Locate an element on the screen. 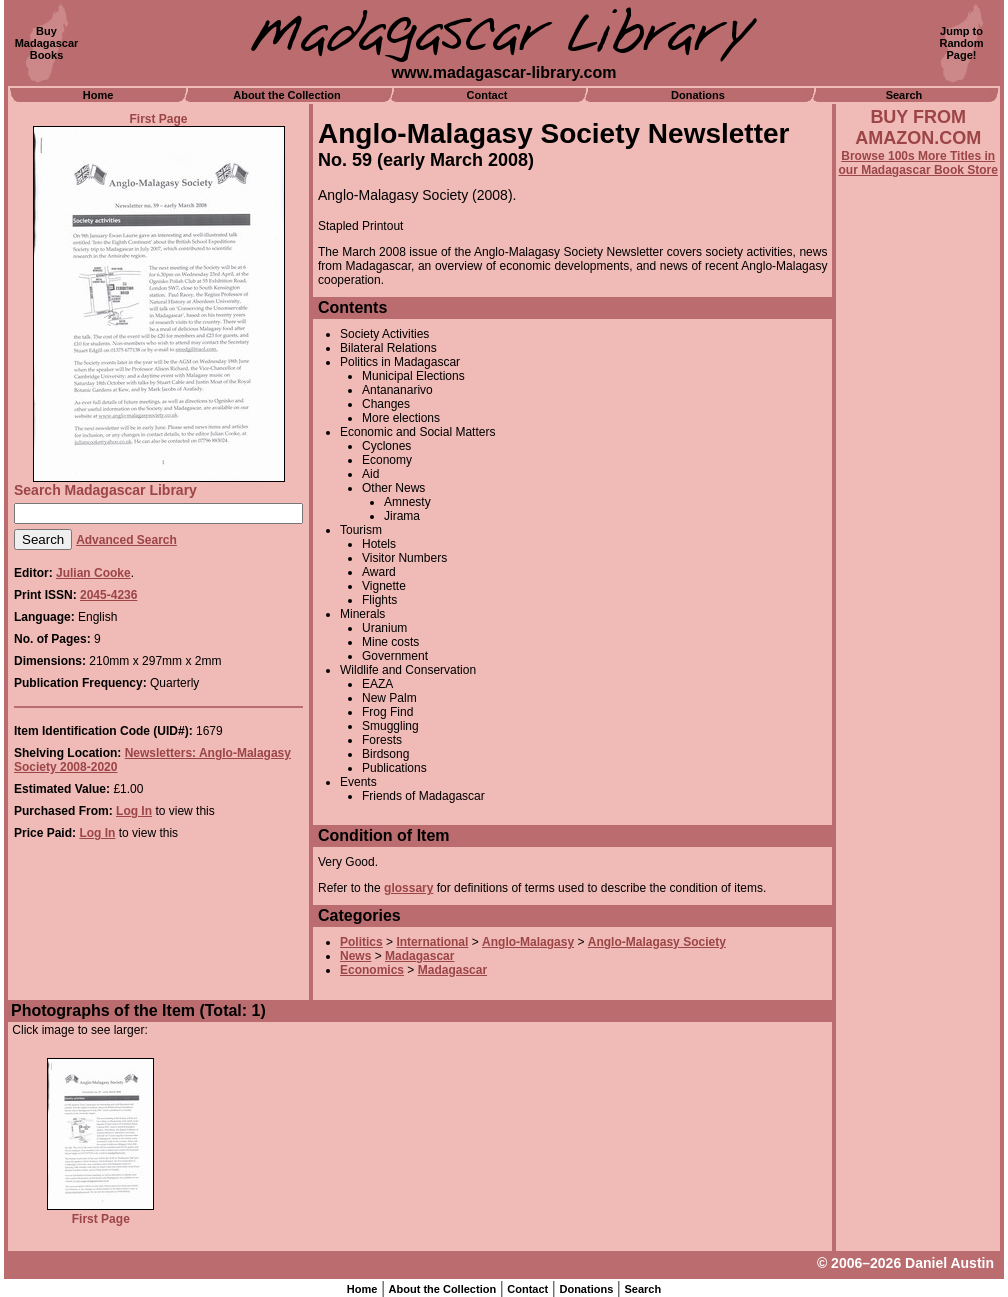 This screenshot has width=1008, height=1297. glossary is located at coordinates (408, 888).